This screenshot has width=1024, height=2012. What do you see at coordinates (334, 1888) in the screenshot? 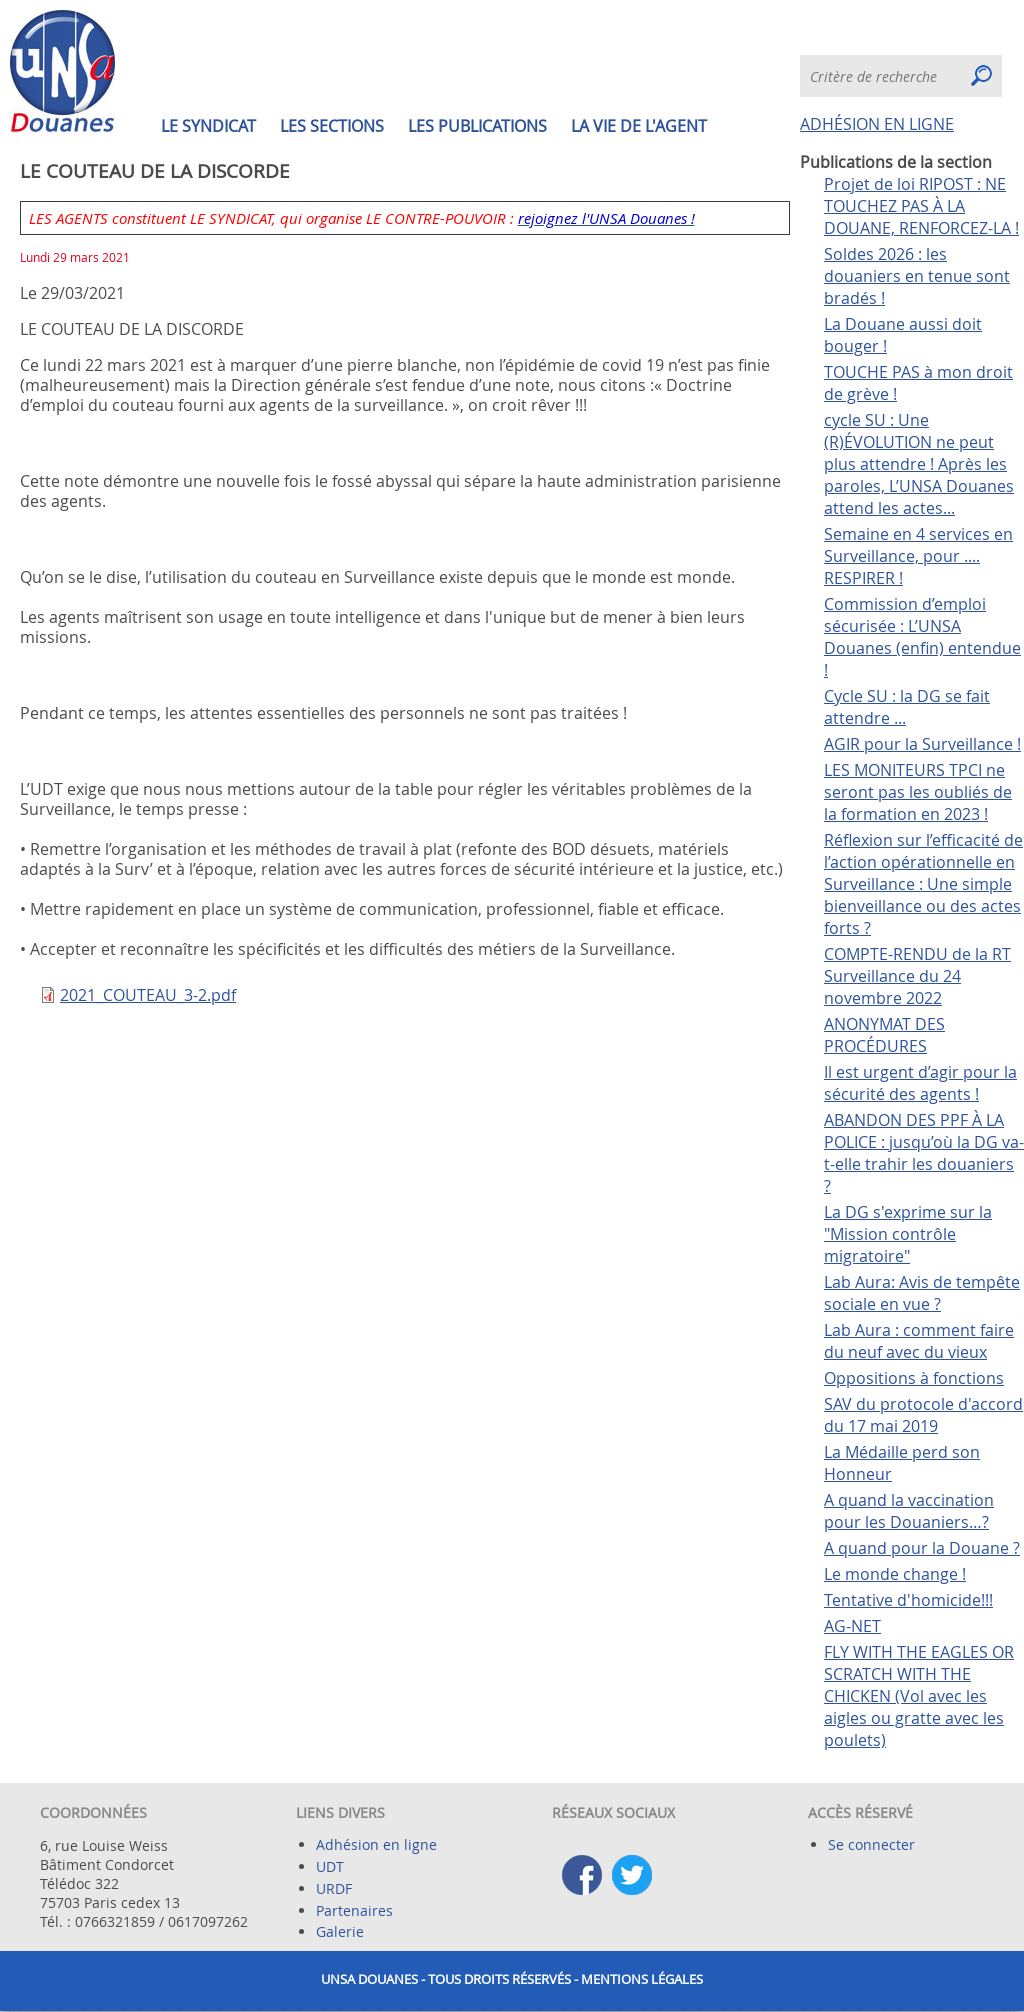
I see `URDF` at bounding box center [334, 1888].